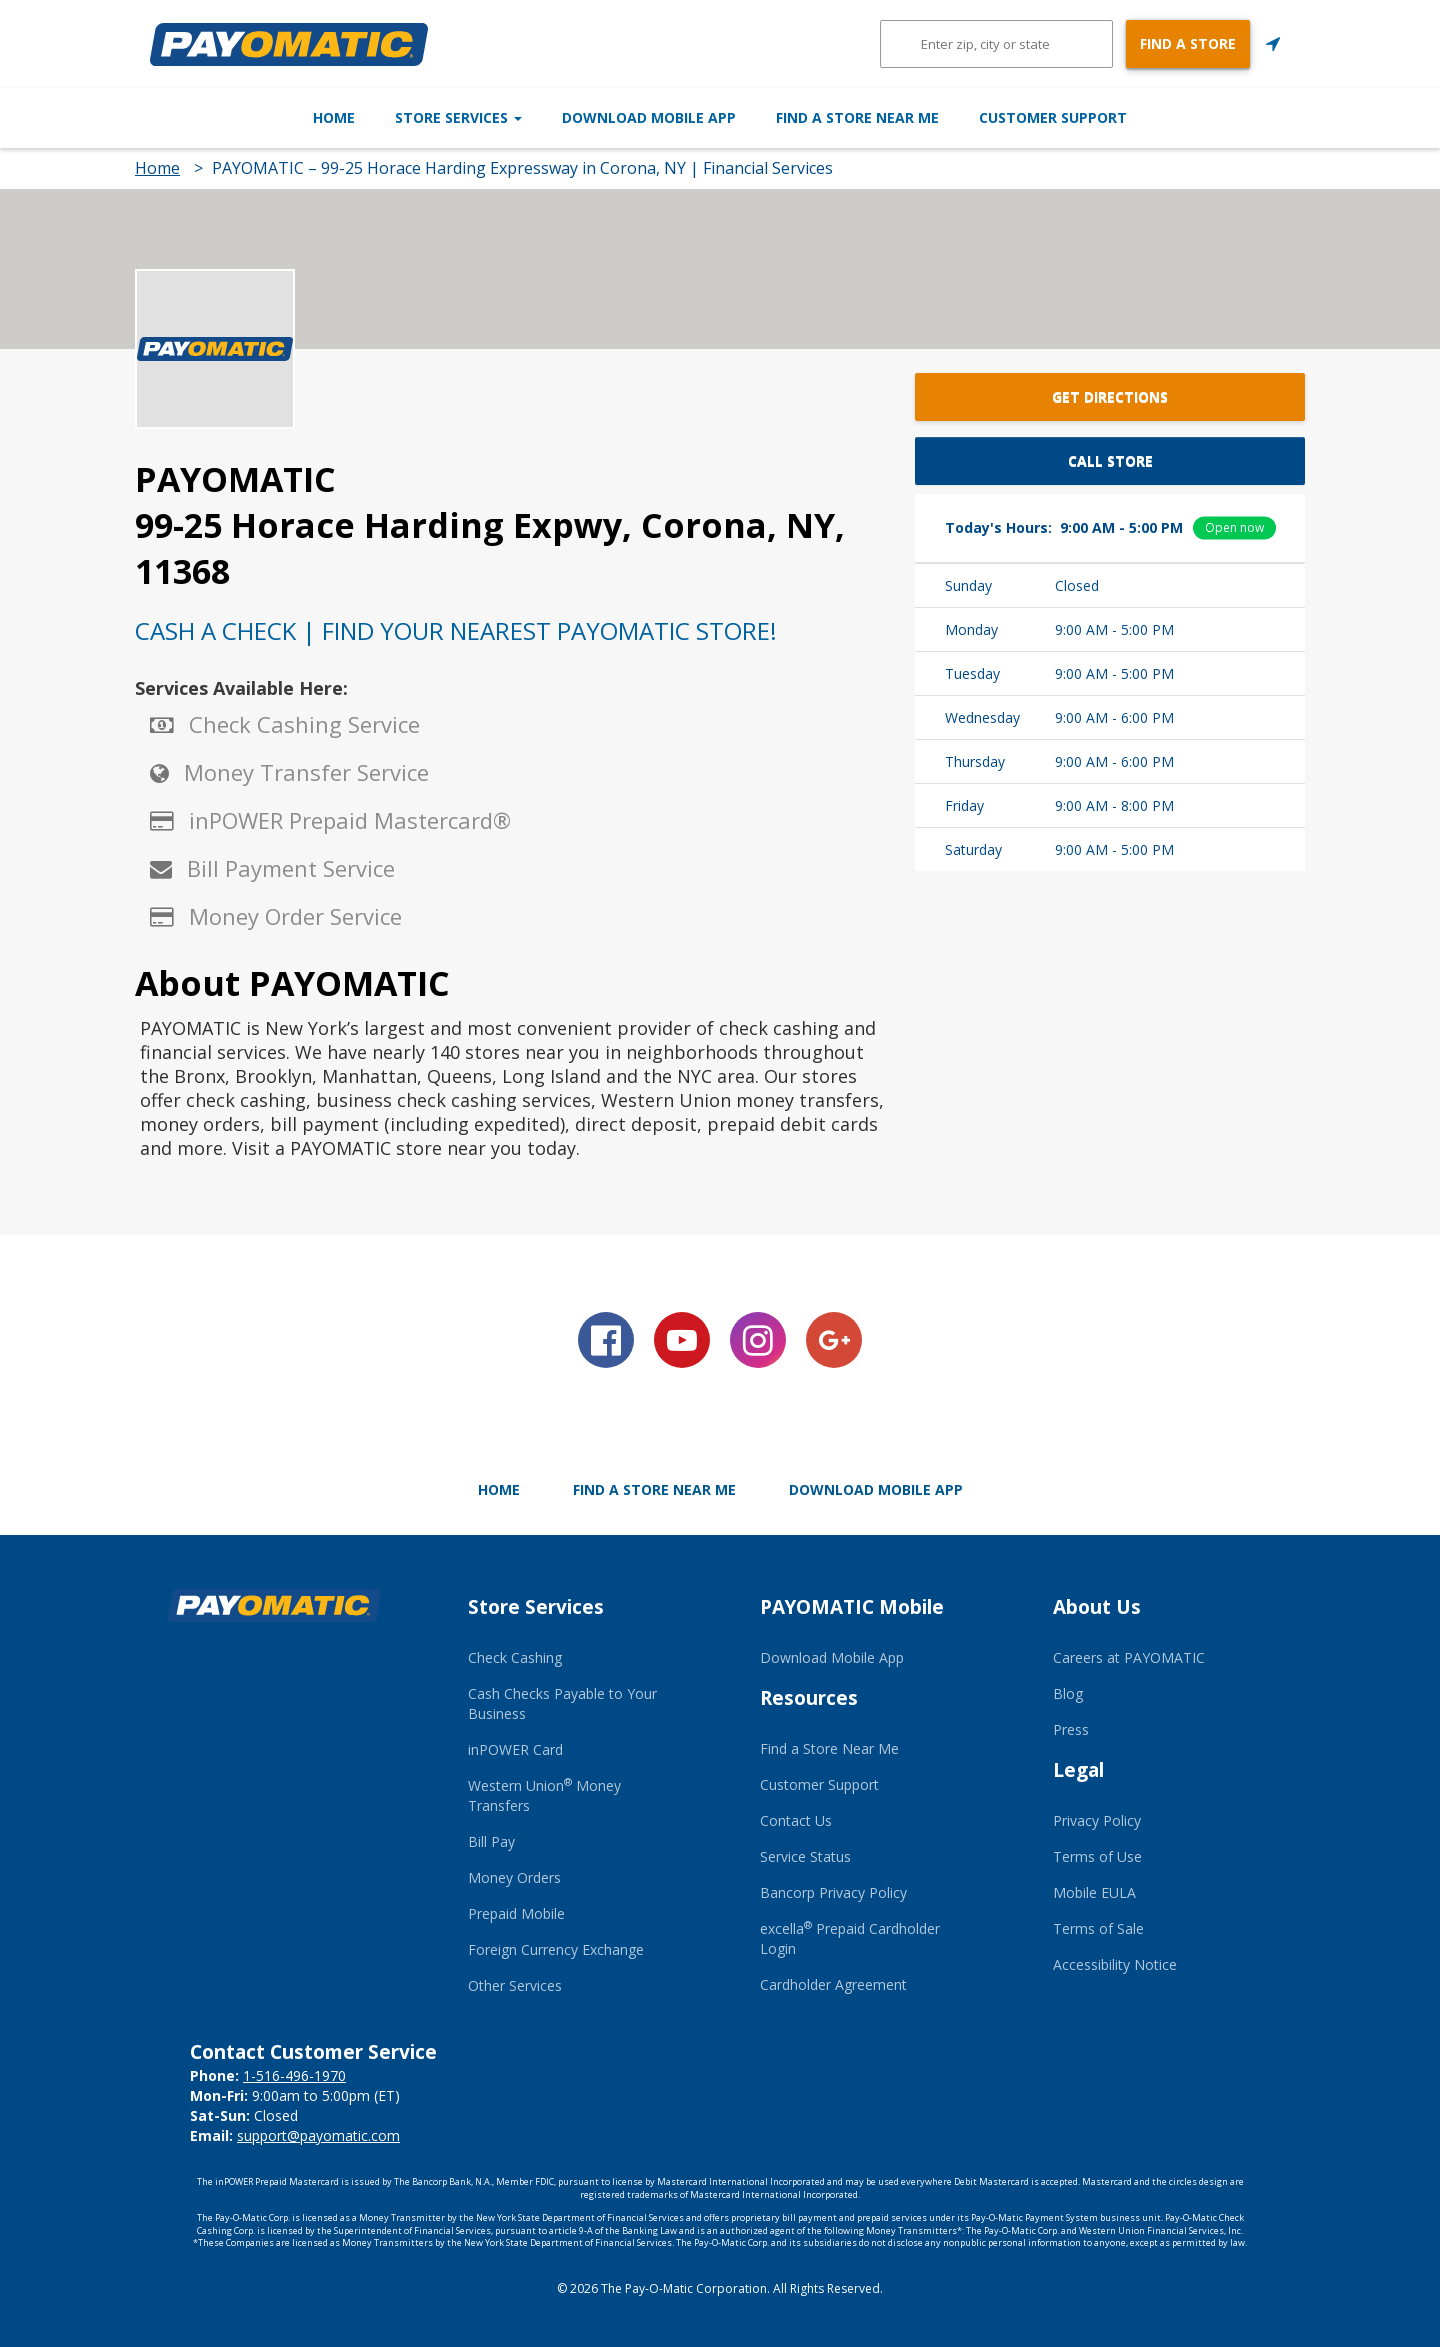 This screenshot has height=2347, width=1440. I want to click on Resources, so click(809, 1698).